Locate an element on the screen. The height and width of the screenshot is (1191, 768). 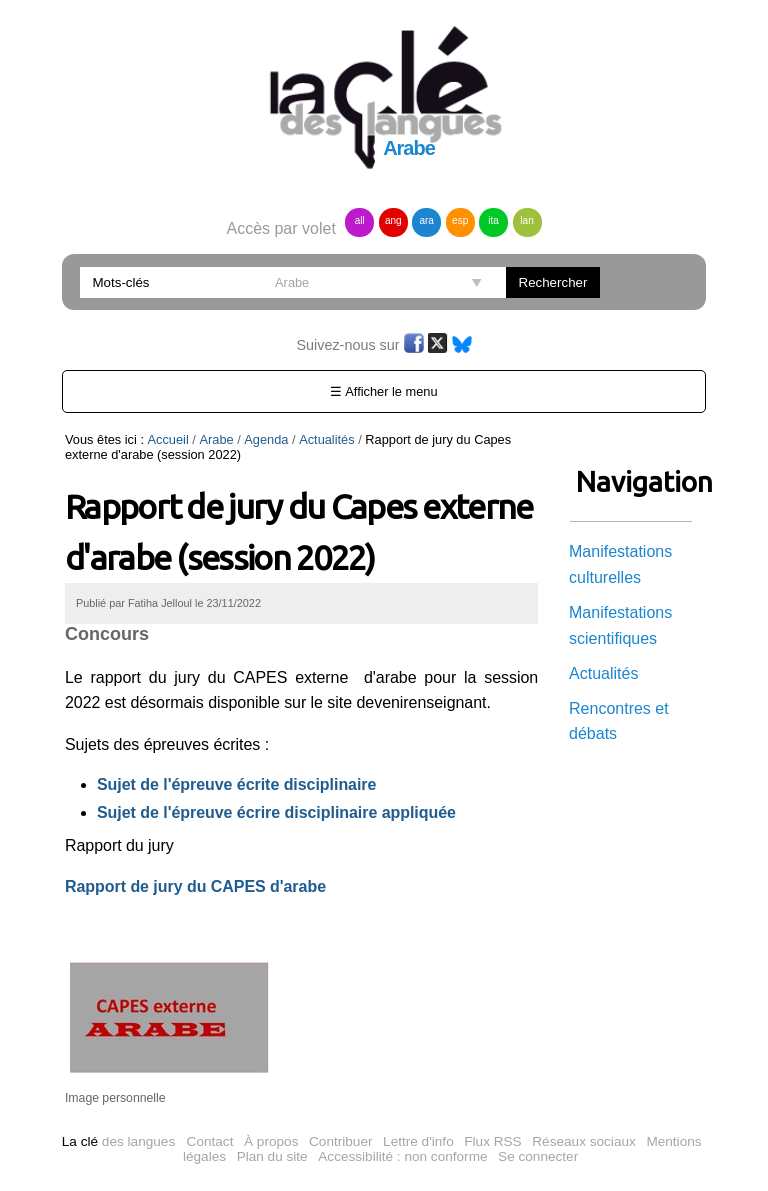
all is located at coordinates (360, 220).